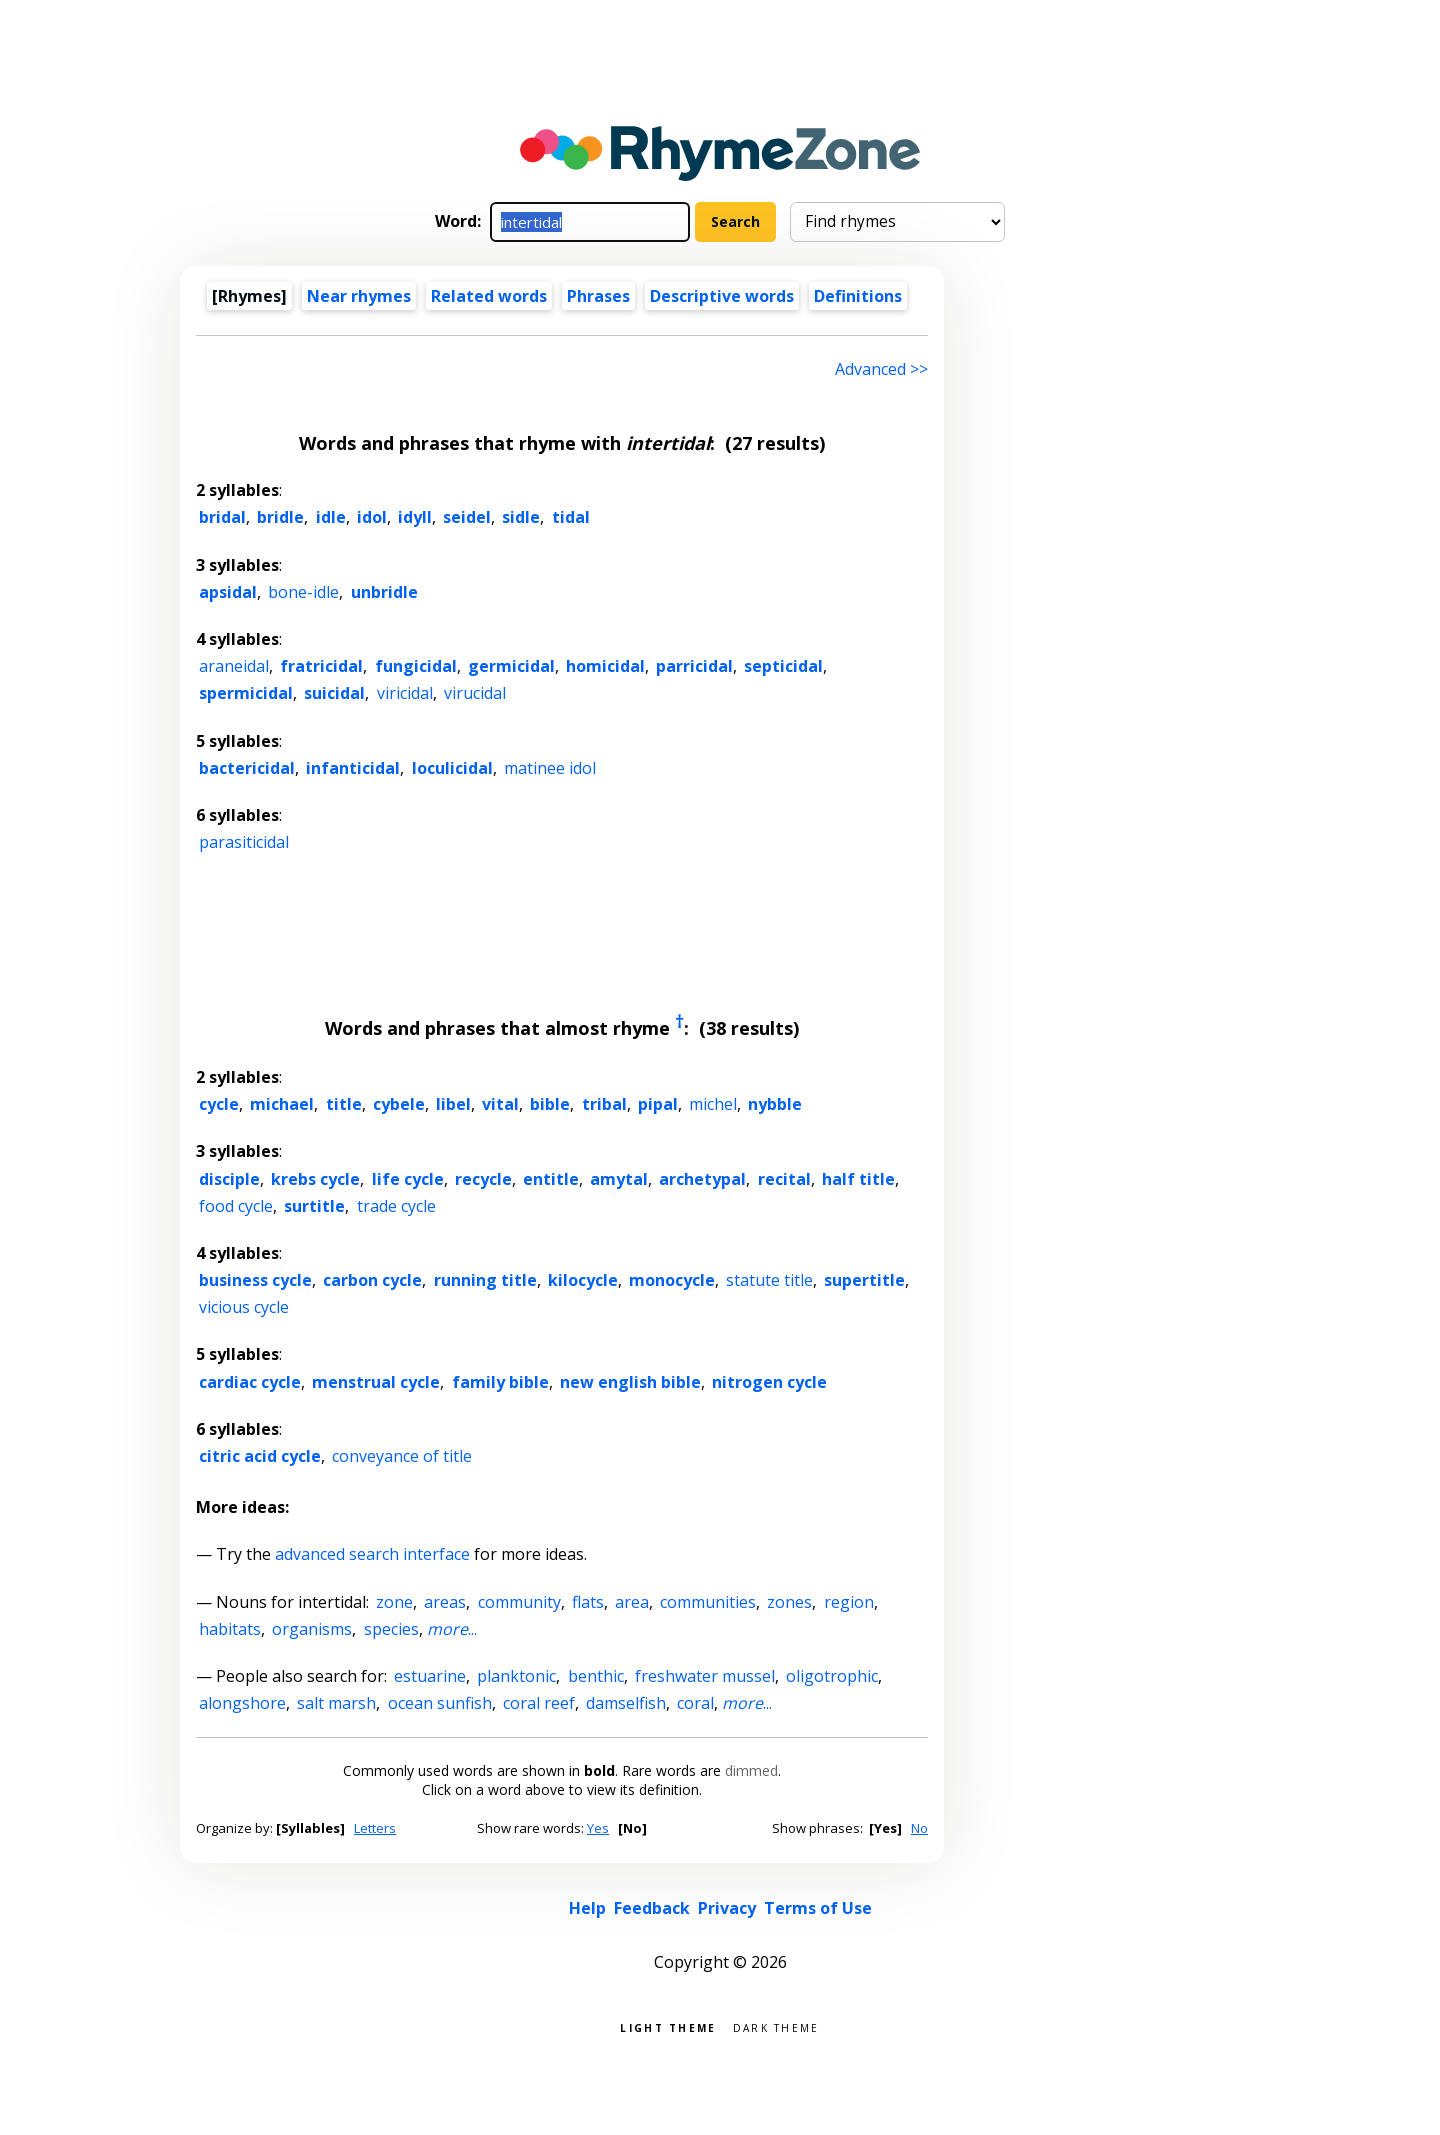 This screenshot has height=2135, width=1440. Describe the element at coordinates (391, 1629) in the screenshot. I see `species` at that location.